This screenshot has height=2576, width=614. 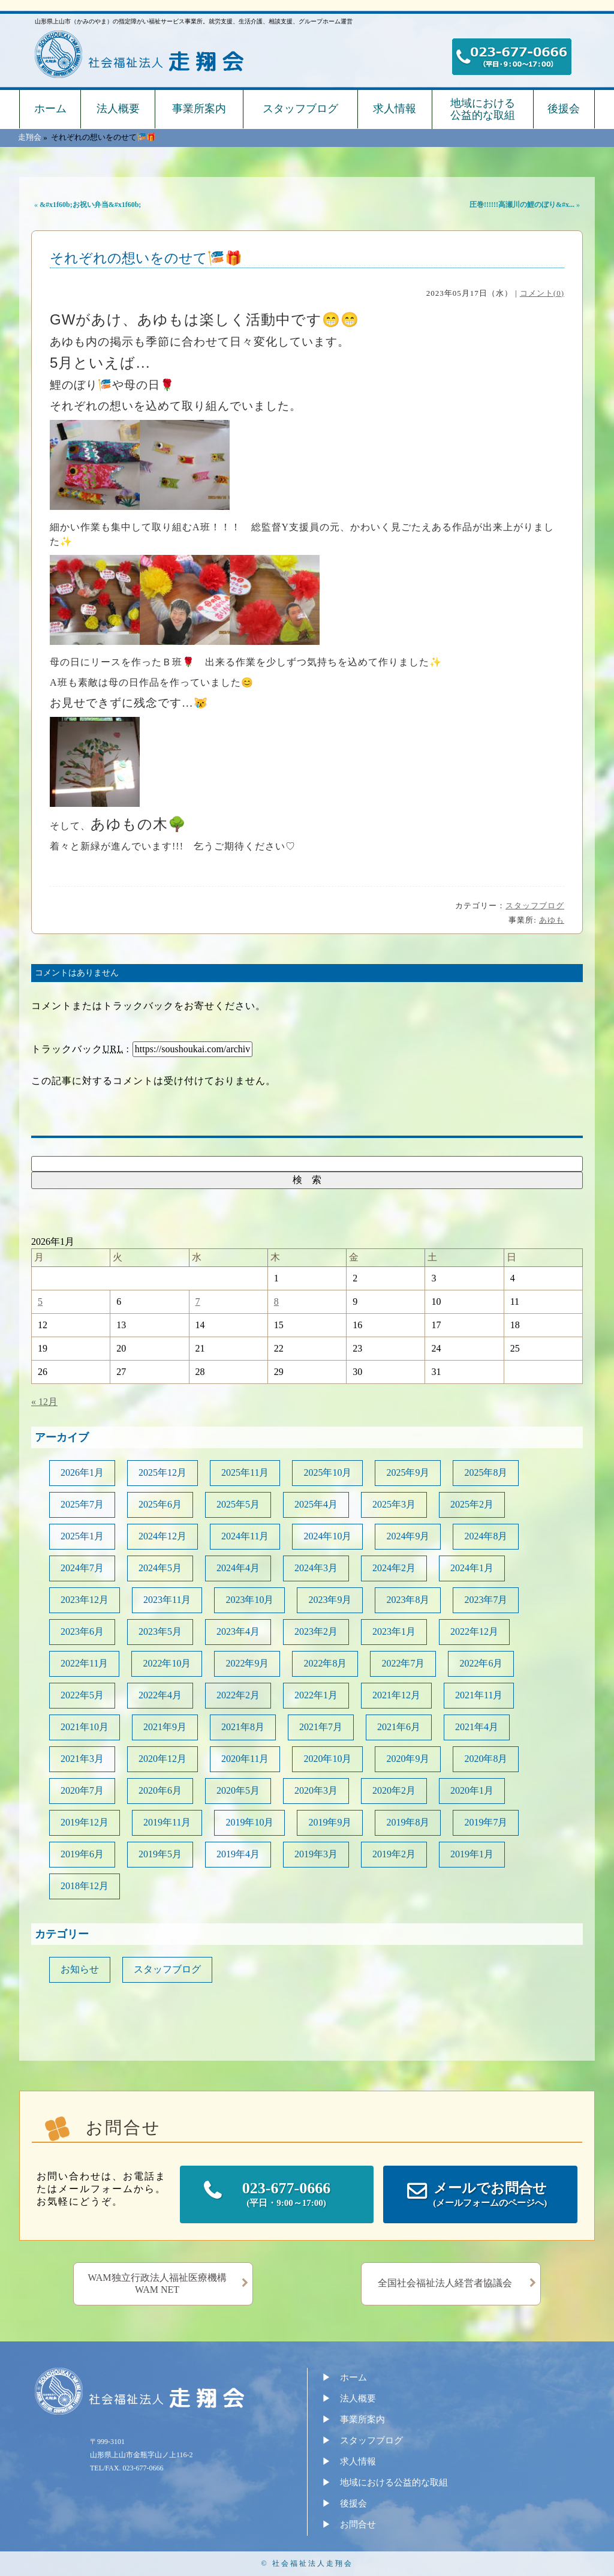 I want to click on 2024年8月, so click(x=485, y=1536).